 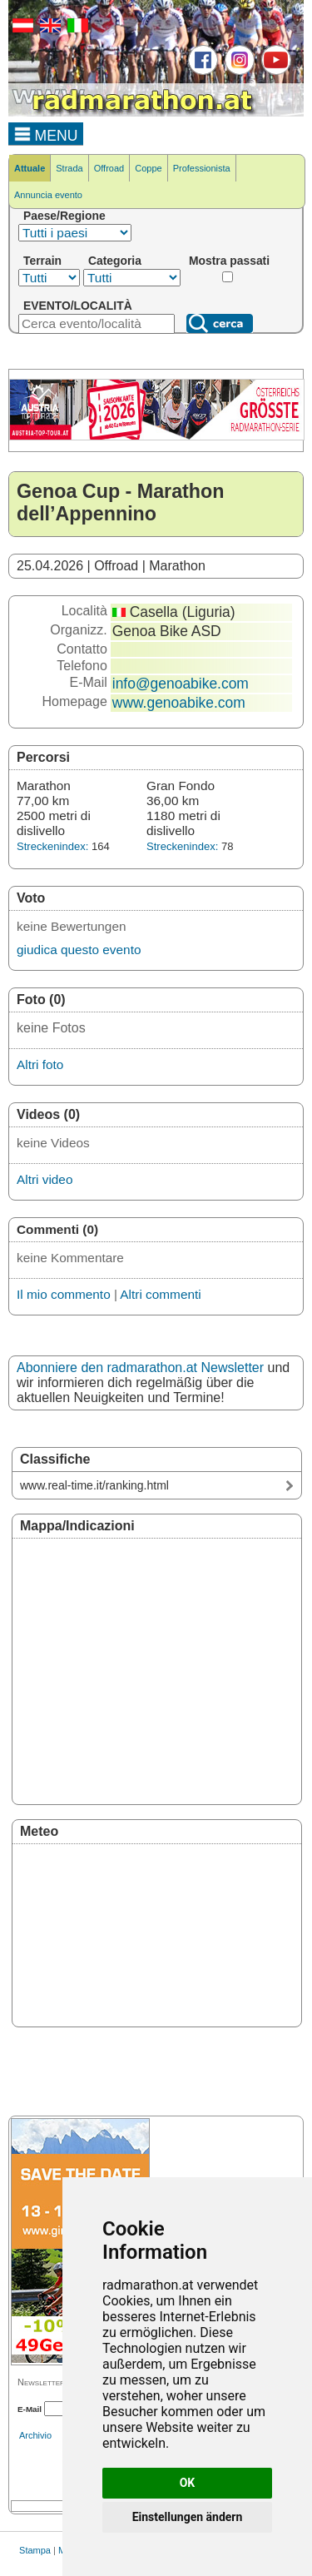 I want to click on Einstellungen ändern [button], so click(x=187, y=2517).